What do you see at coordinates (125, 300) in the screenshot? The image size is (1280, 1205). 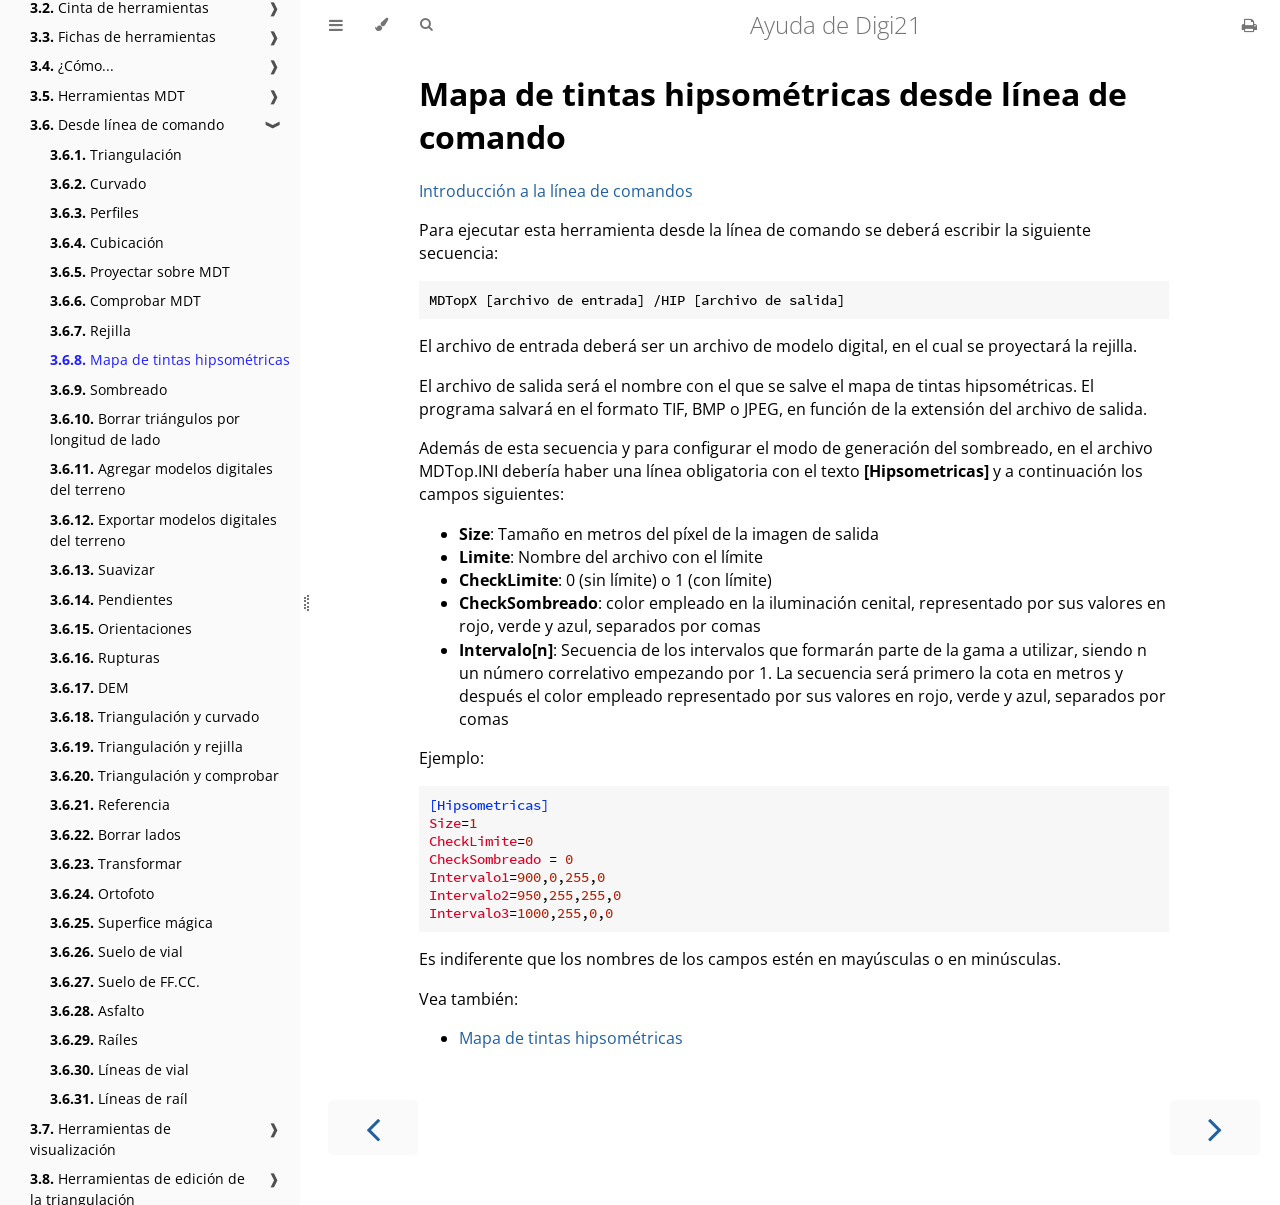 I see `Comprobar MDT` at bounding box center [125, 300].